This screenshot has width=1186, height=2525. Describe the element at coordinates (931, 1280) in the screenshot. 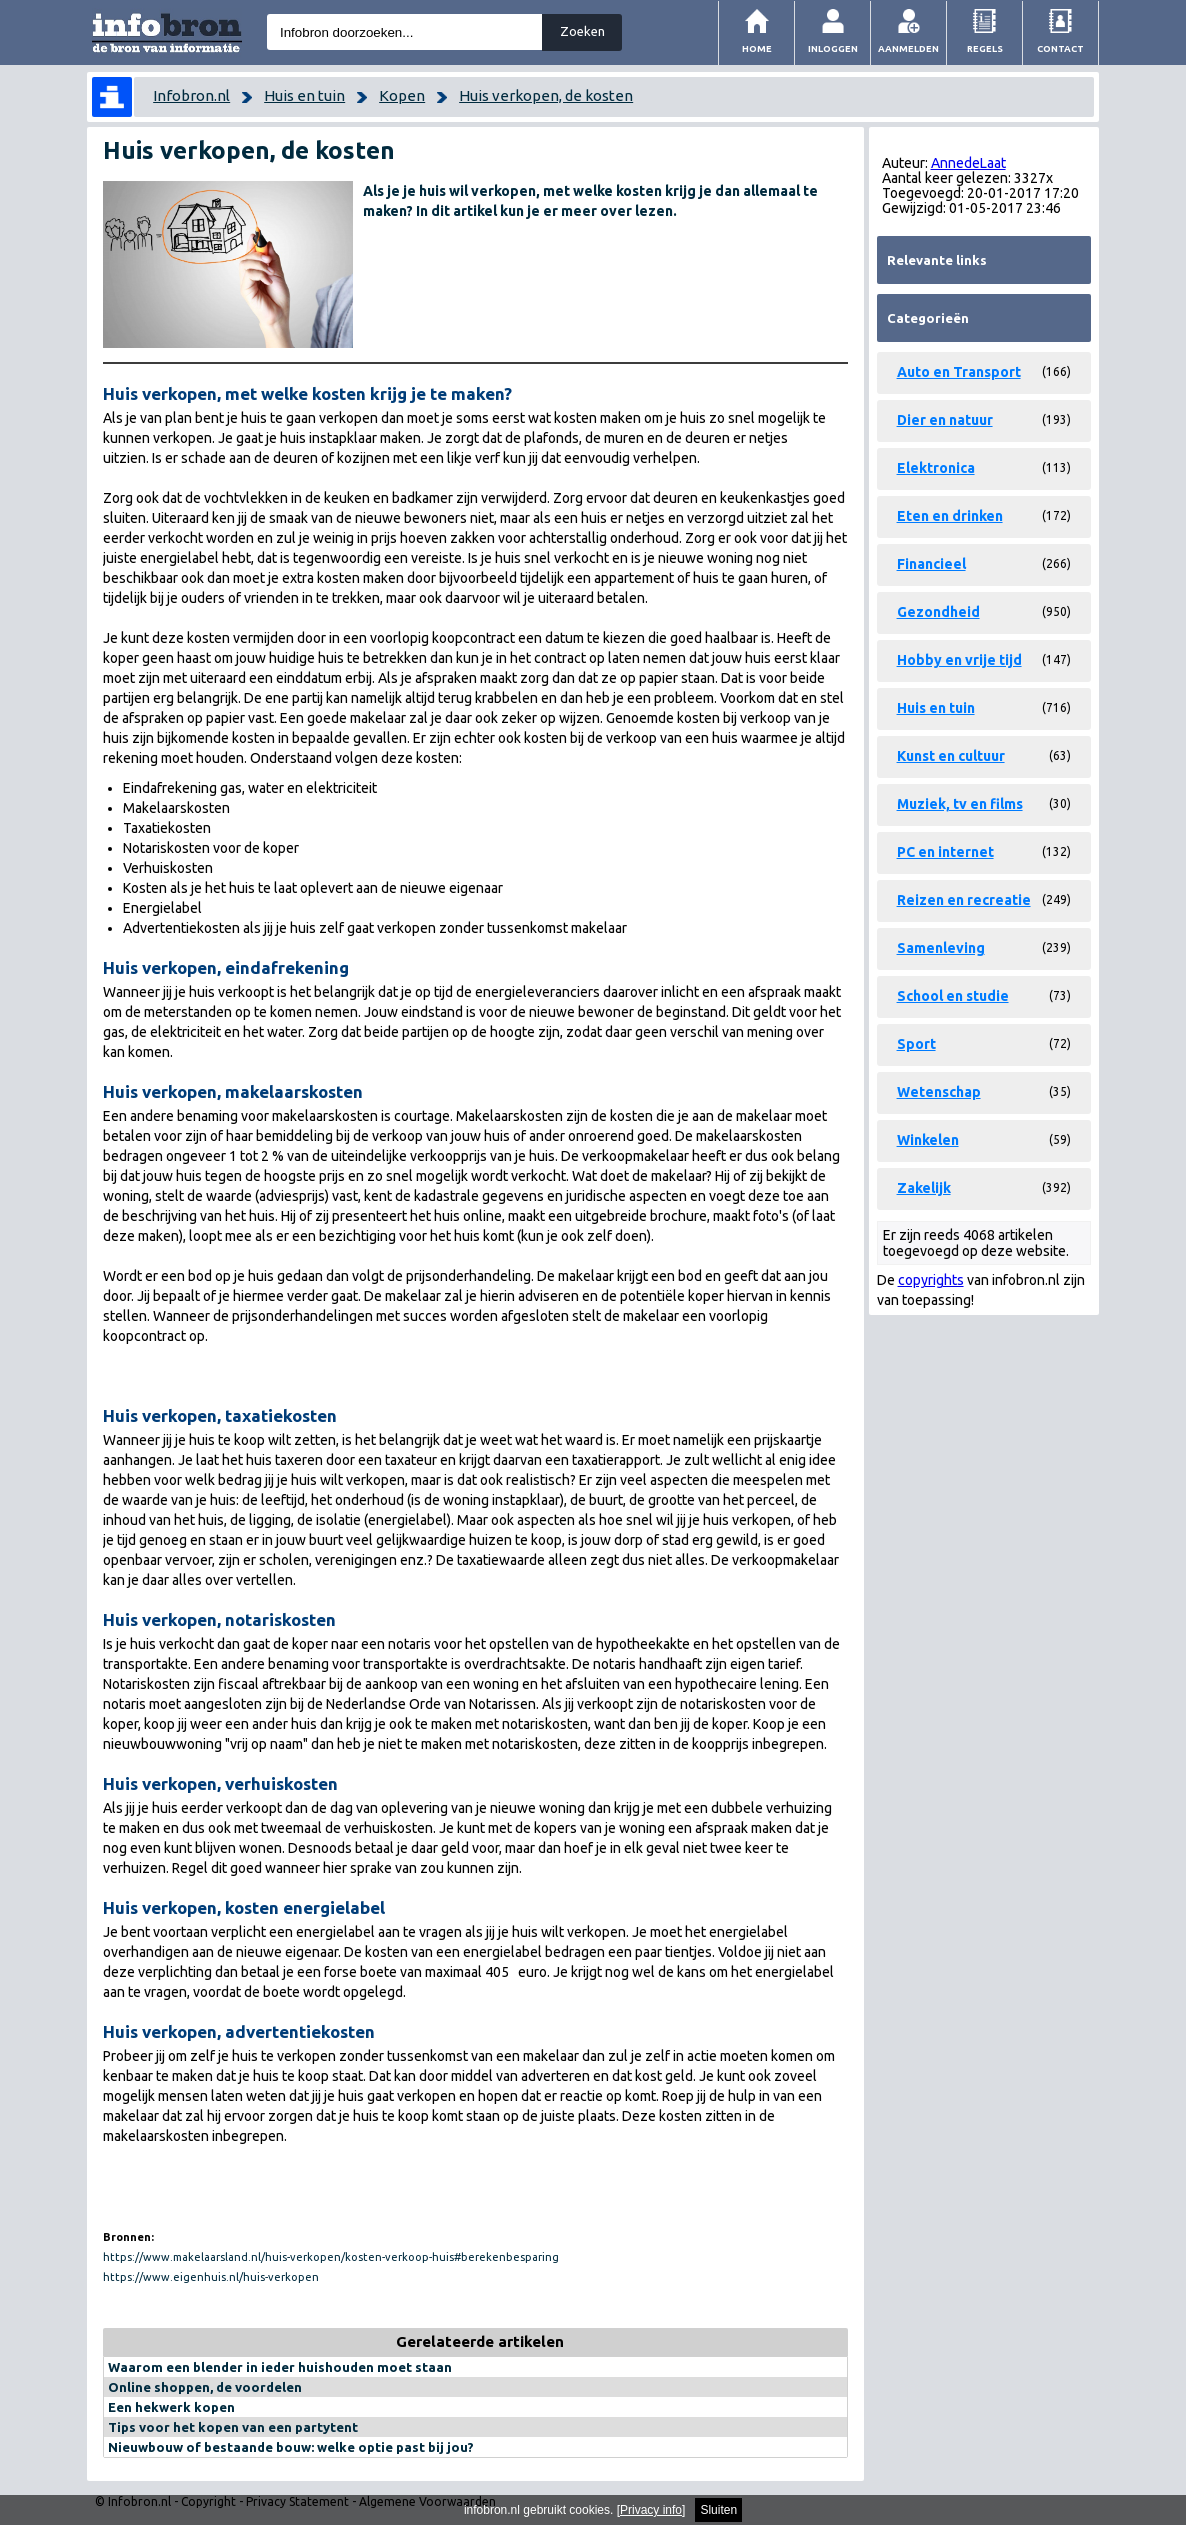

I see `copyrights` at that location.